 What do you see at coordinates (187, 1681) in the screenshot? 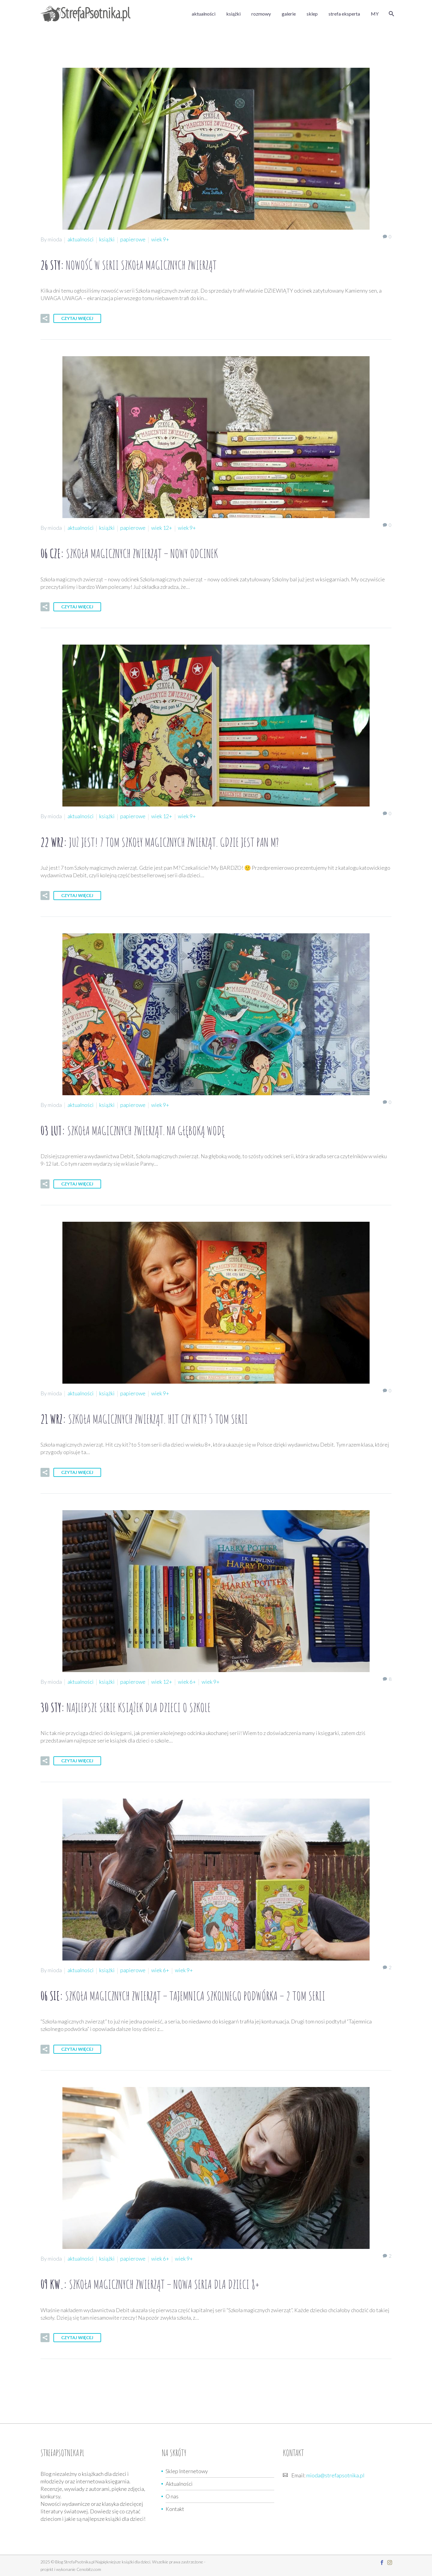
I see `wiek 6+` at bounding box center [187, 1681].